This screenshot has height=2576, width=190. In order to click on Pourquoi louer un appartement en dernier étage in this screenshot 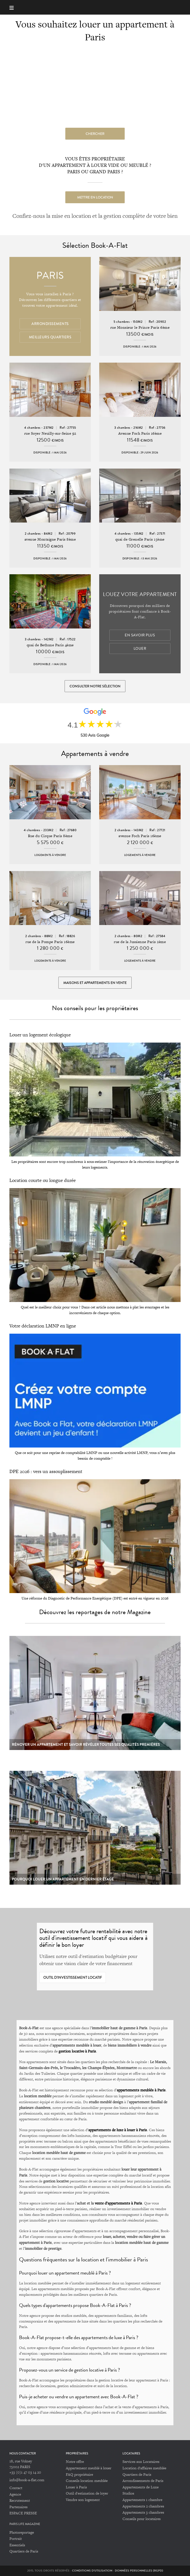, I will do `click(63, 1879)`.